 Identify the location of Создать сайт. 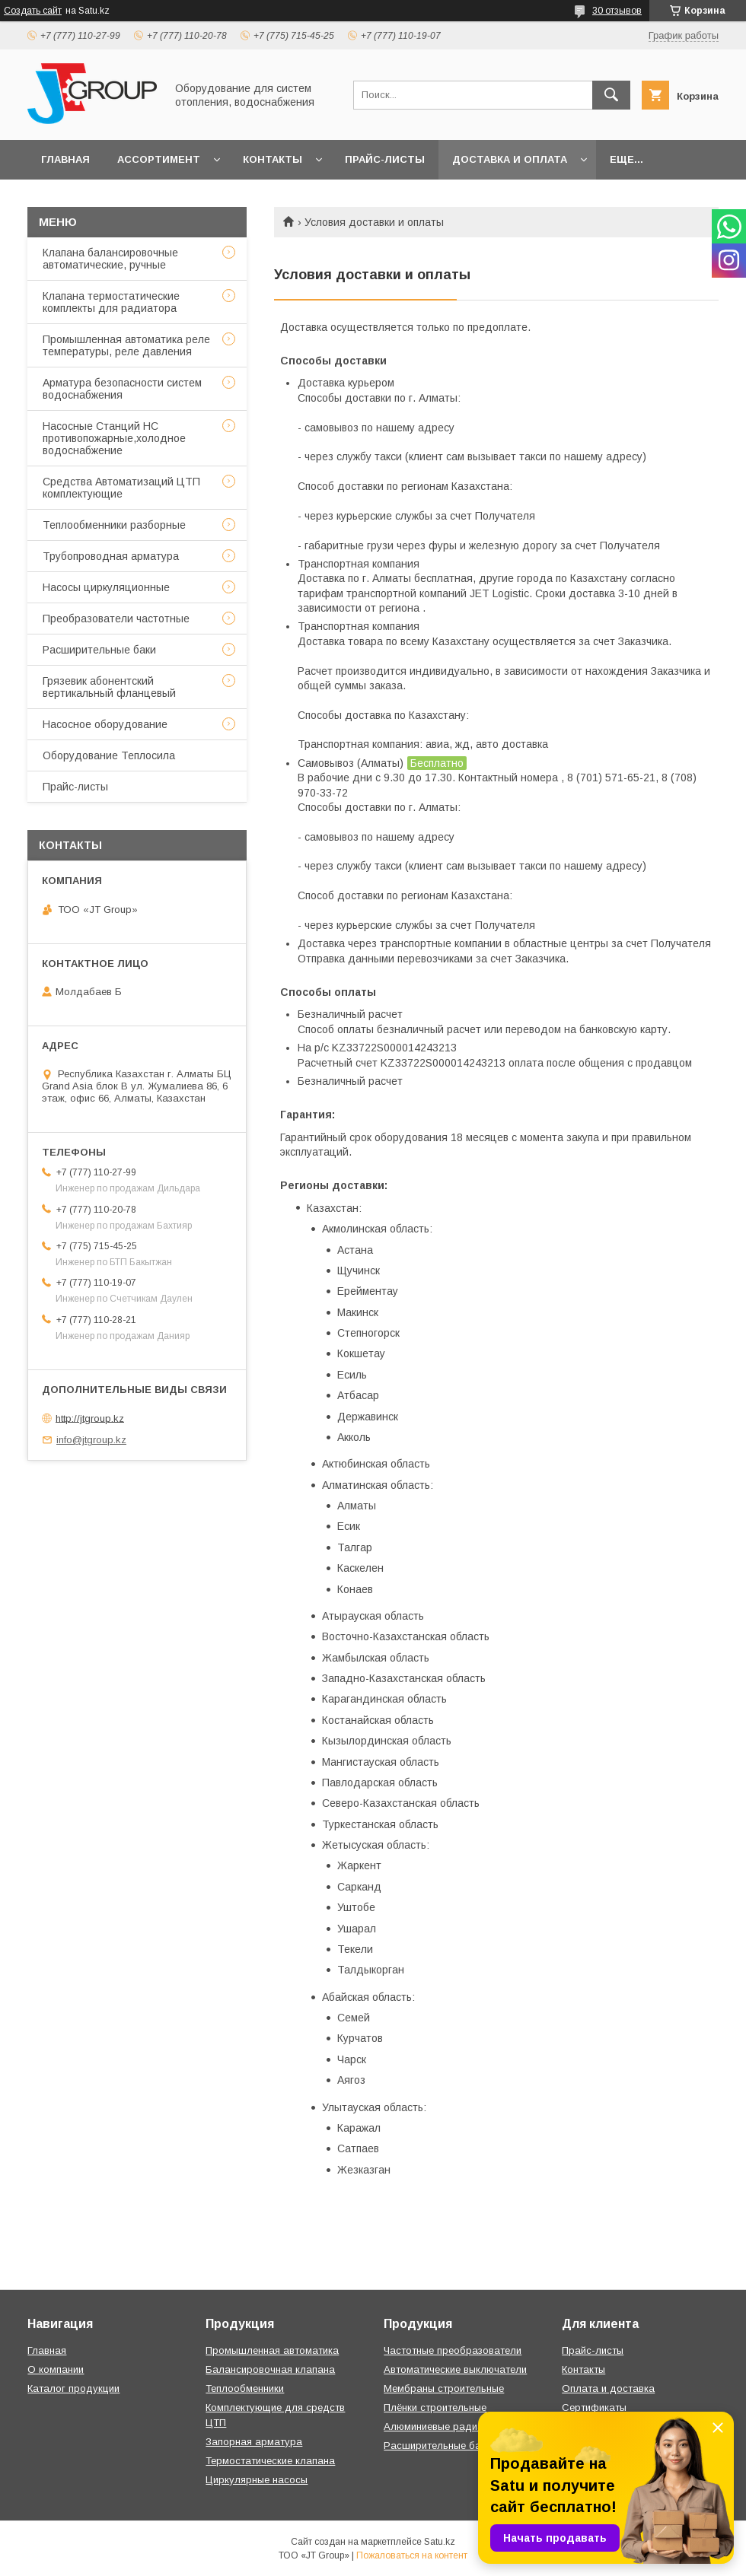
(33, 10).